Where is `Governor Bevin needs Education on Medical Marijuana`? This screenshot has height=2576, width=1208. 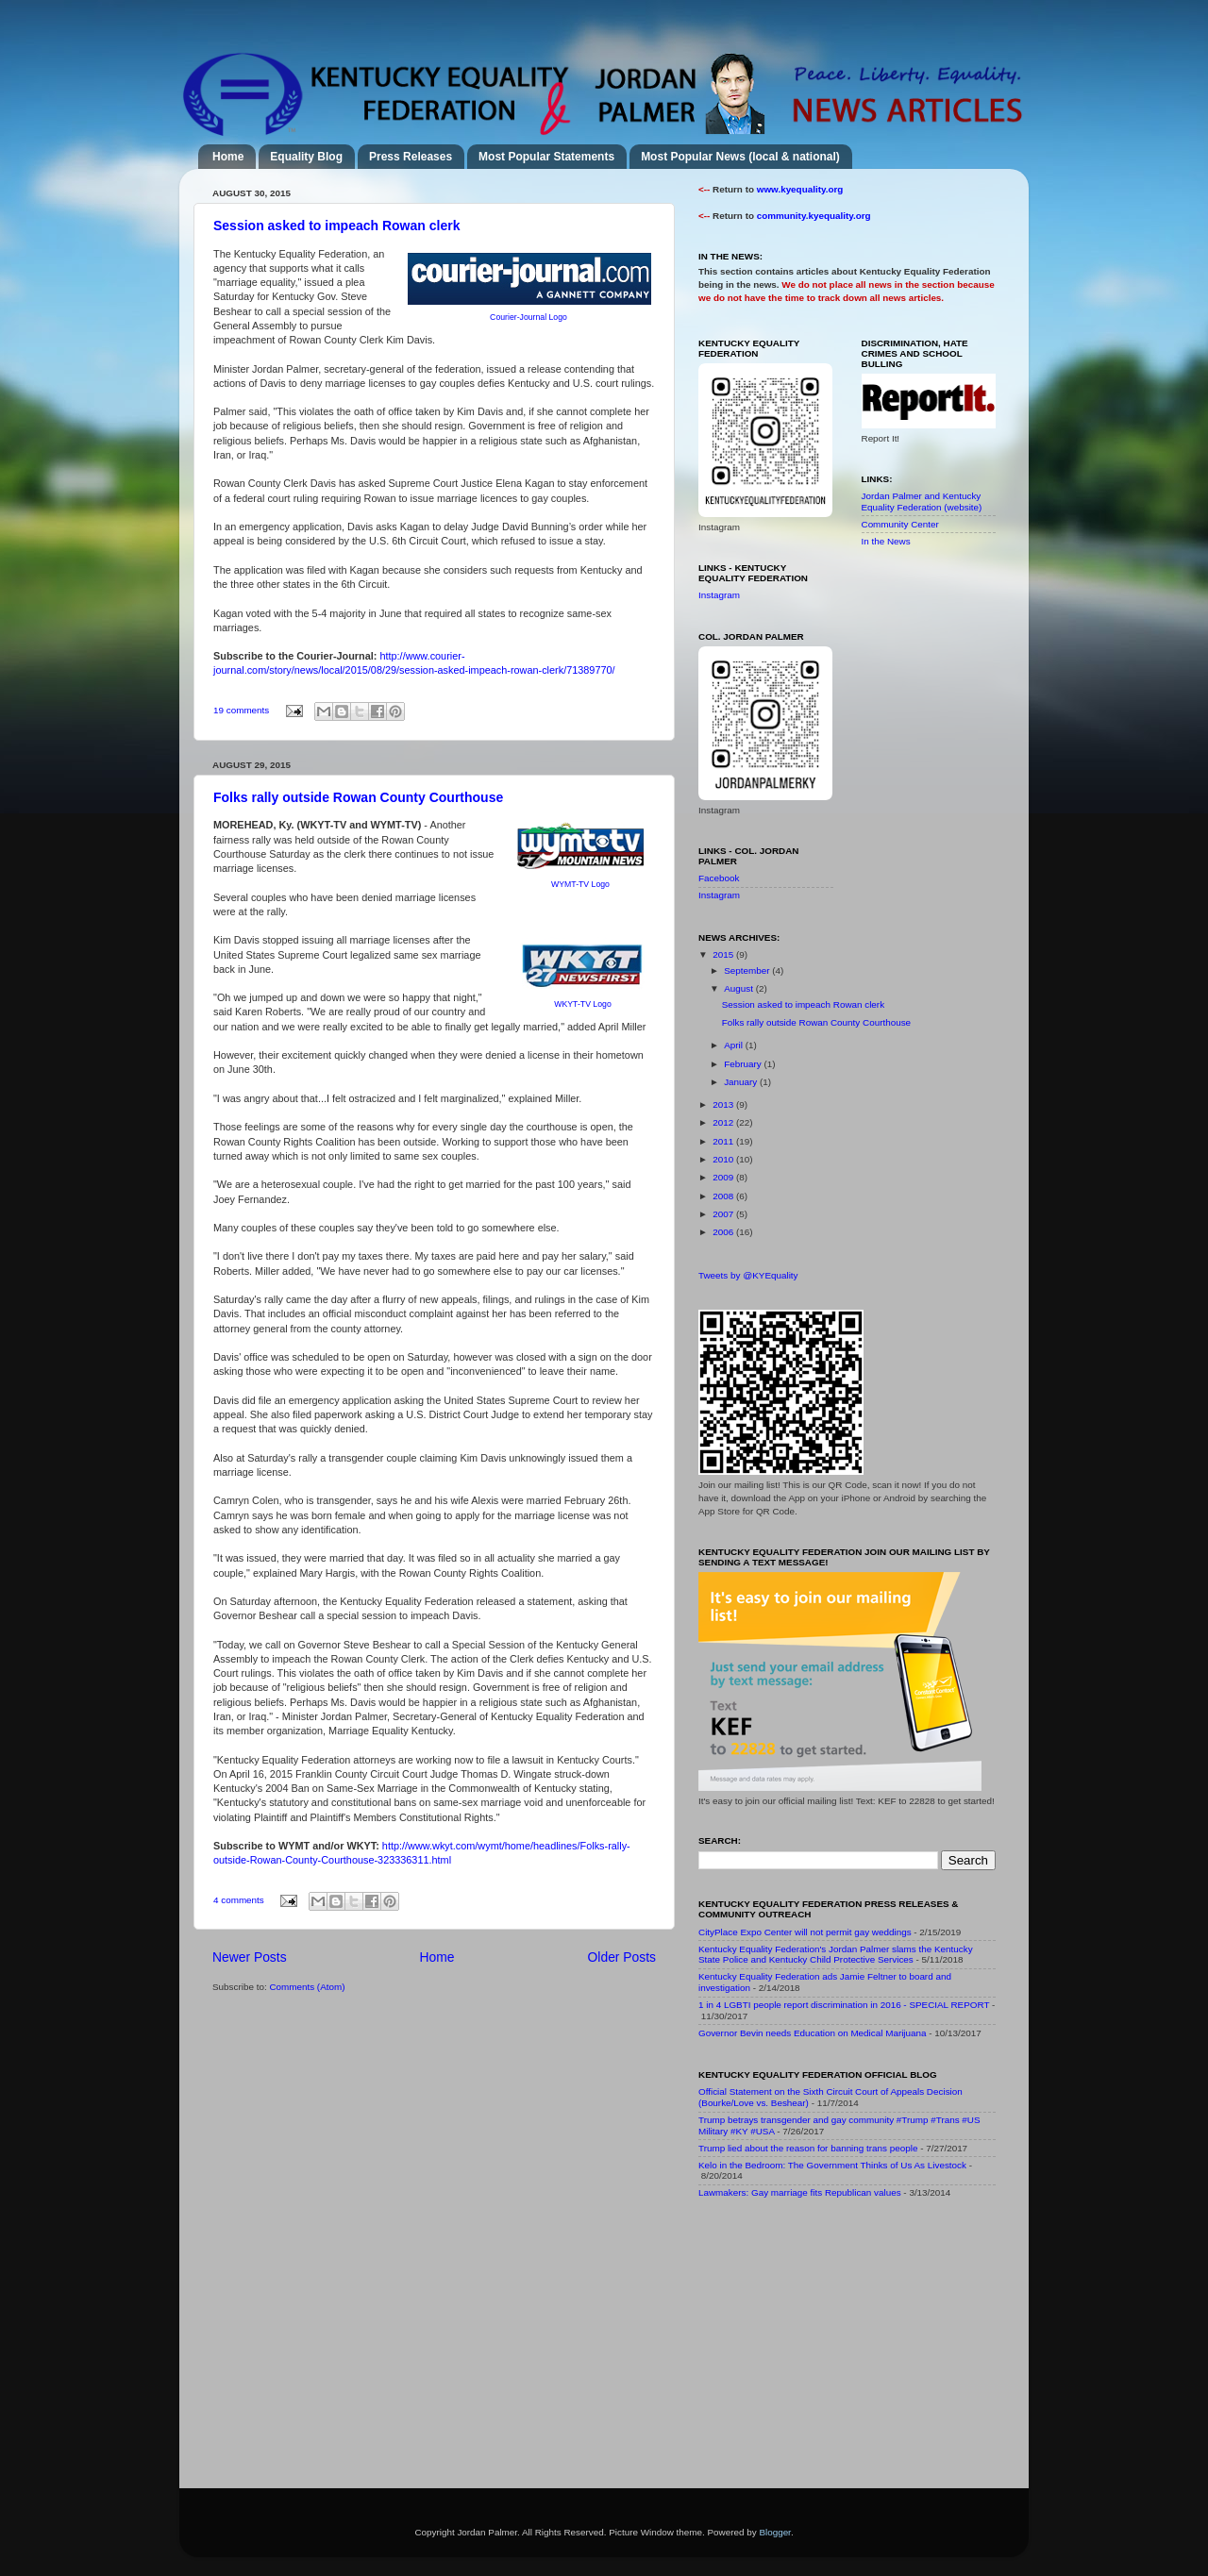
Governor Bevin needs Education on Medical Marijuana is located at coordinates (812, 2033).